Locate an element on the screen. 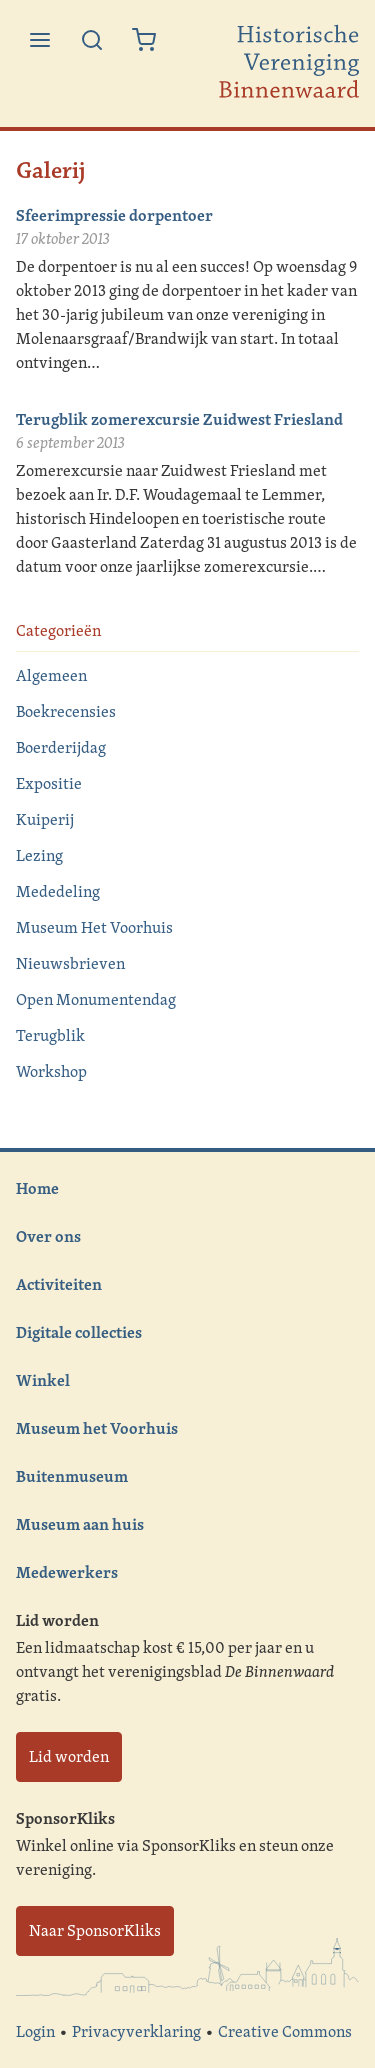  Creative Commons is located at coordinates (285, 2031).